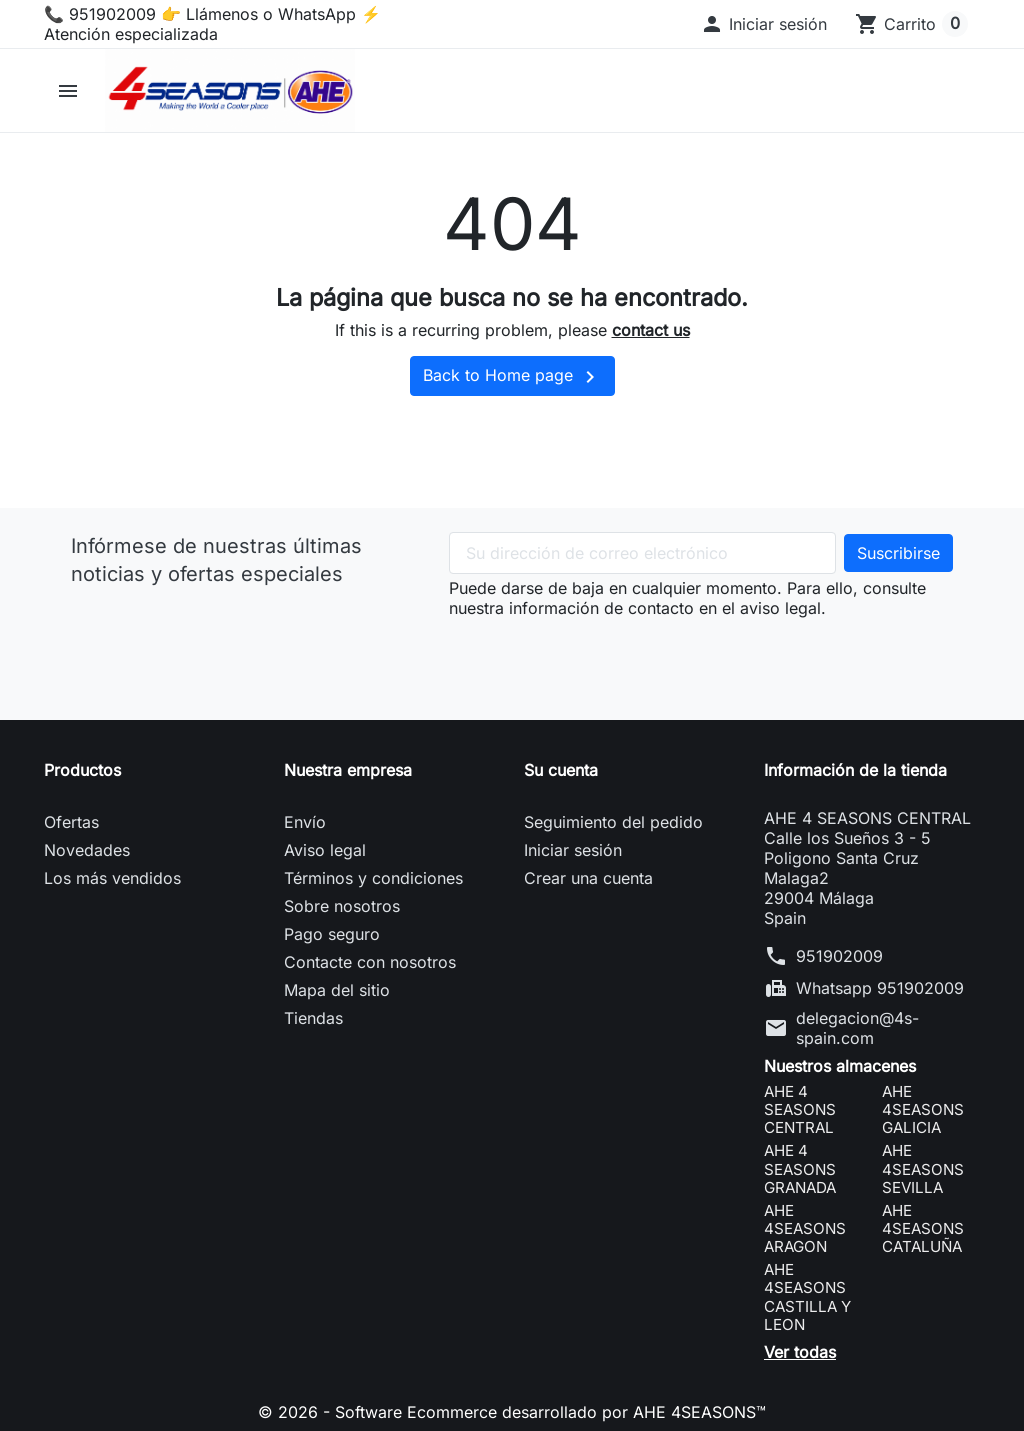  Describe the element at coordinates (857, 1028) in the screenshot. I see `delegacion@4s-spain.com` at that location.